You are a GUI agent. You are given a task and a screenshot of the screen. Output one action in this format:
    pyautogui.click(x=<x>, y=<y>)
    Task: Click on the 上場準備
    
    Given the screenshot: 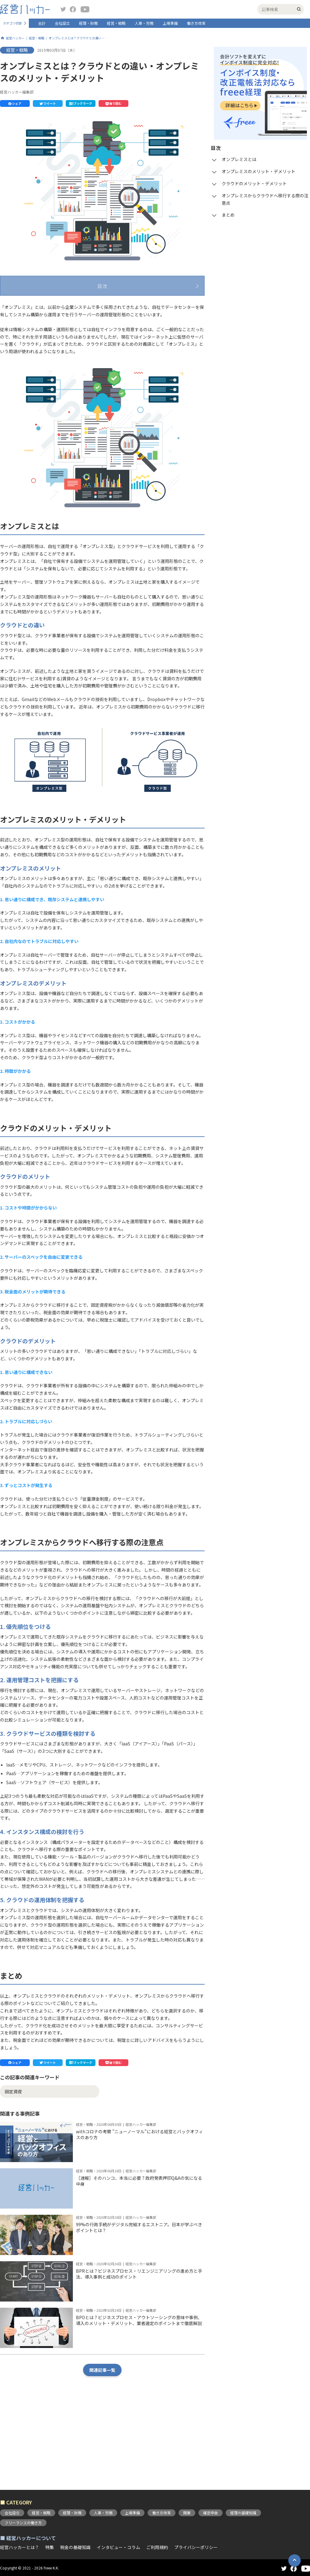 What is the action you would take?
    pyautogui.click(x=170, y=23)
    